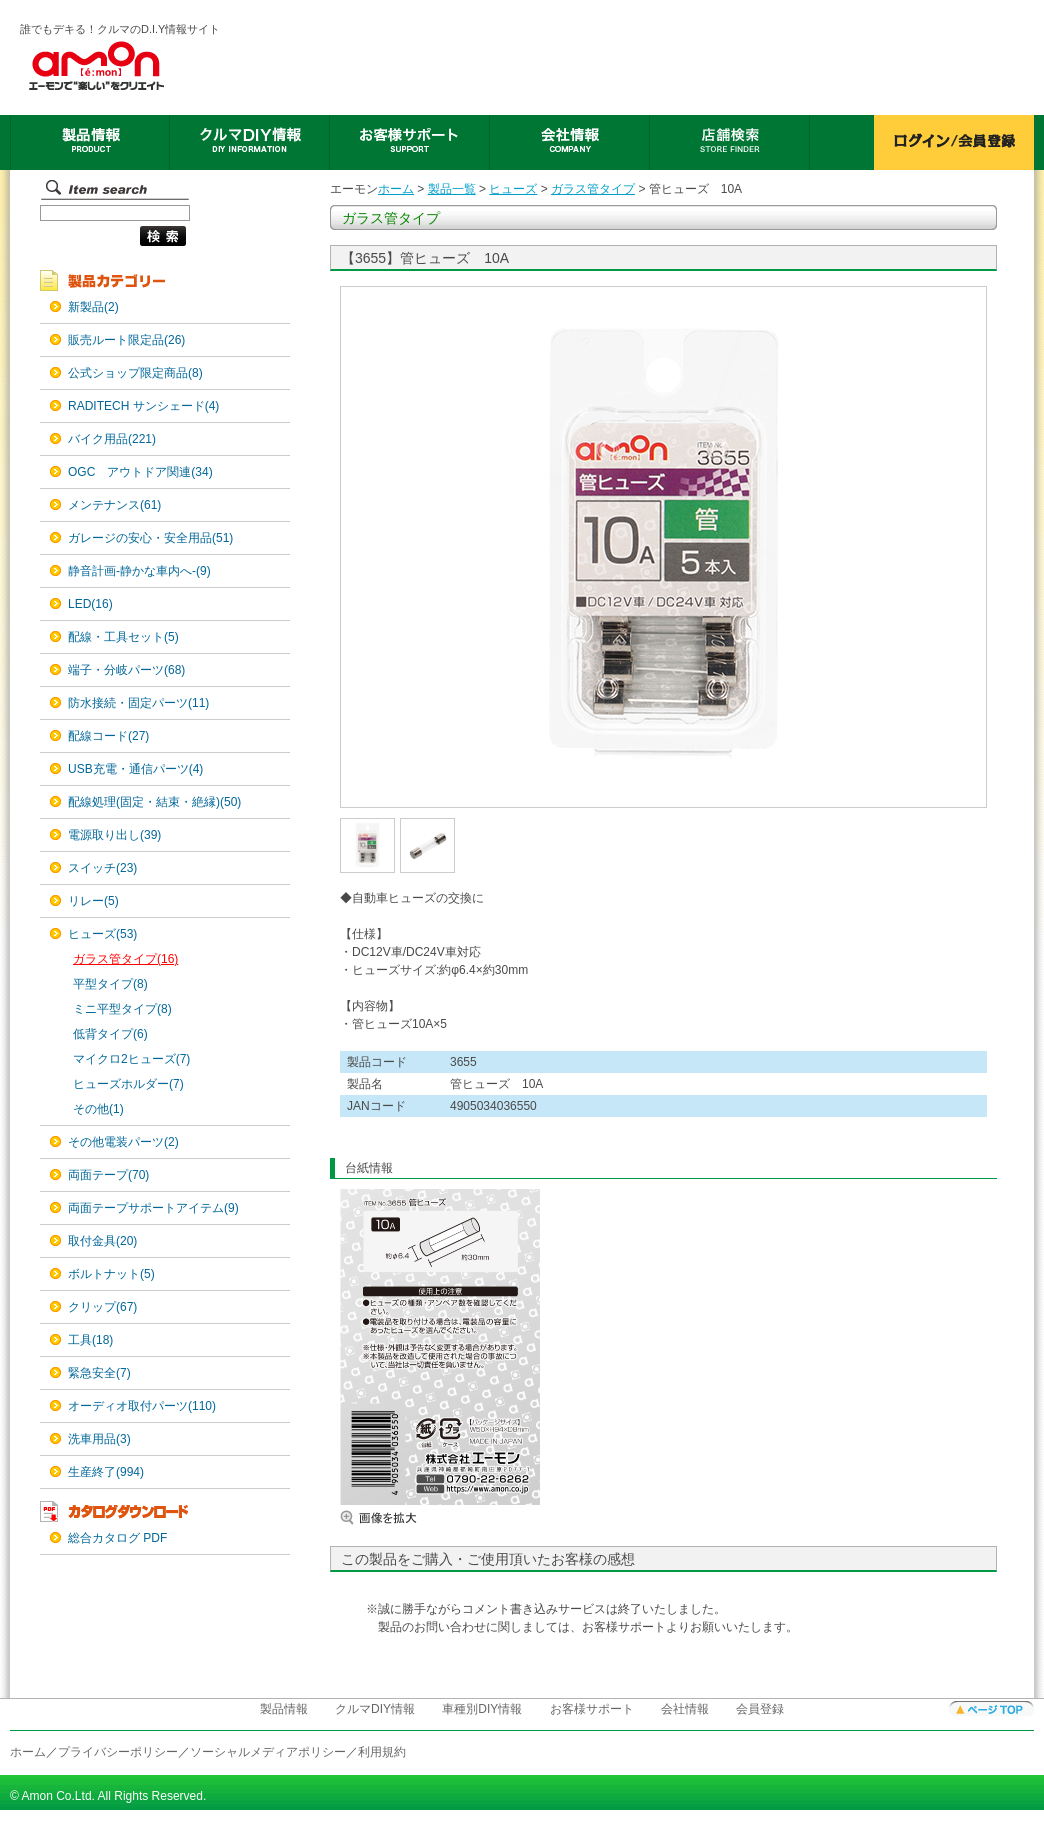 Image resolution: width=1044 pixels, height=1827 pixels. I want to click on クリップ(67), so click(102, 1307).